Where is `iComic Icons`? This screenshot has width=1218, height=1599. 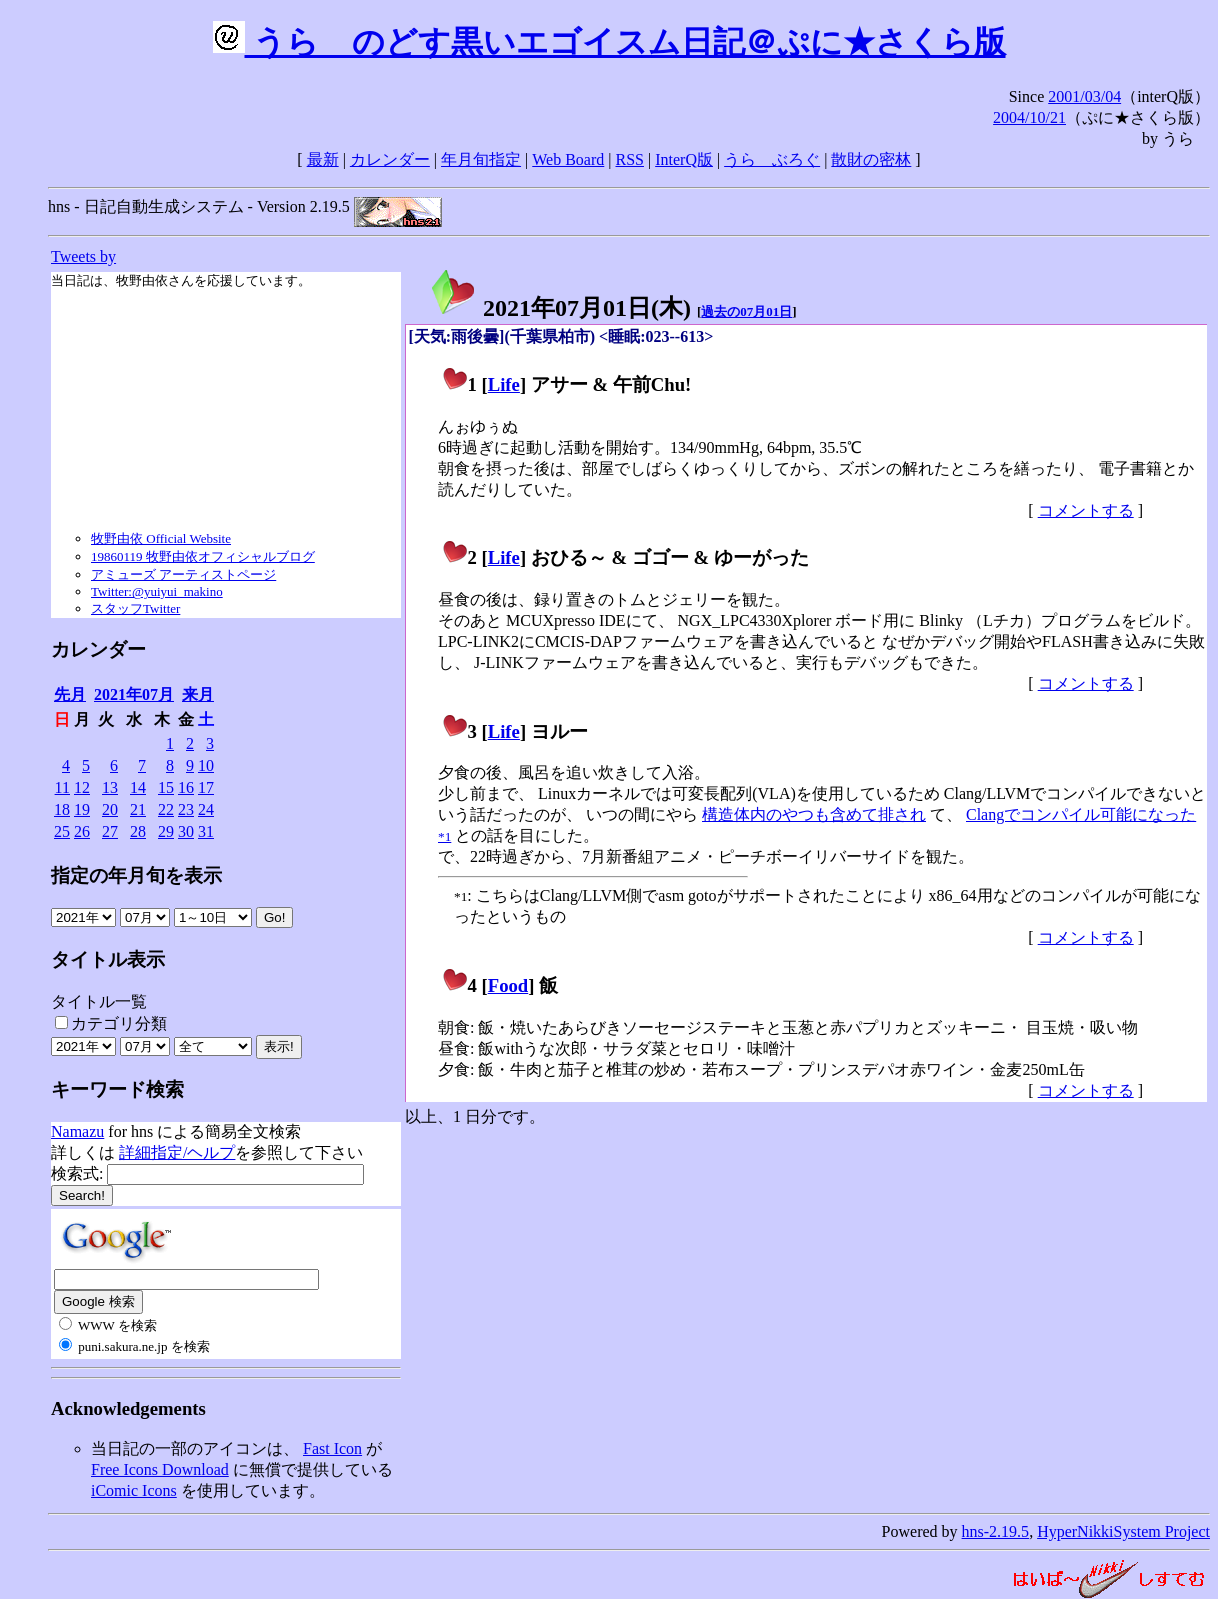
iComic Icons is located at coordinates (134, 1490).